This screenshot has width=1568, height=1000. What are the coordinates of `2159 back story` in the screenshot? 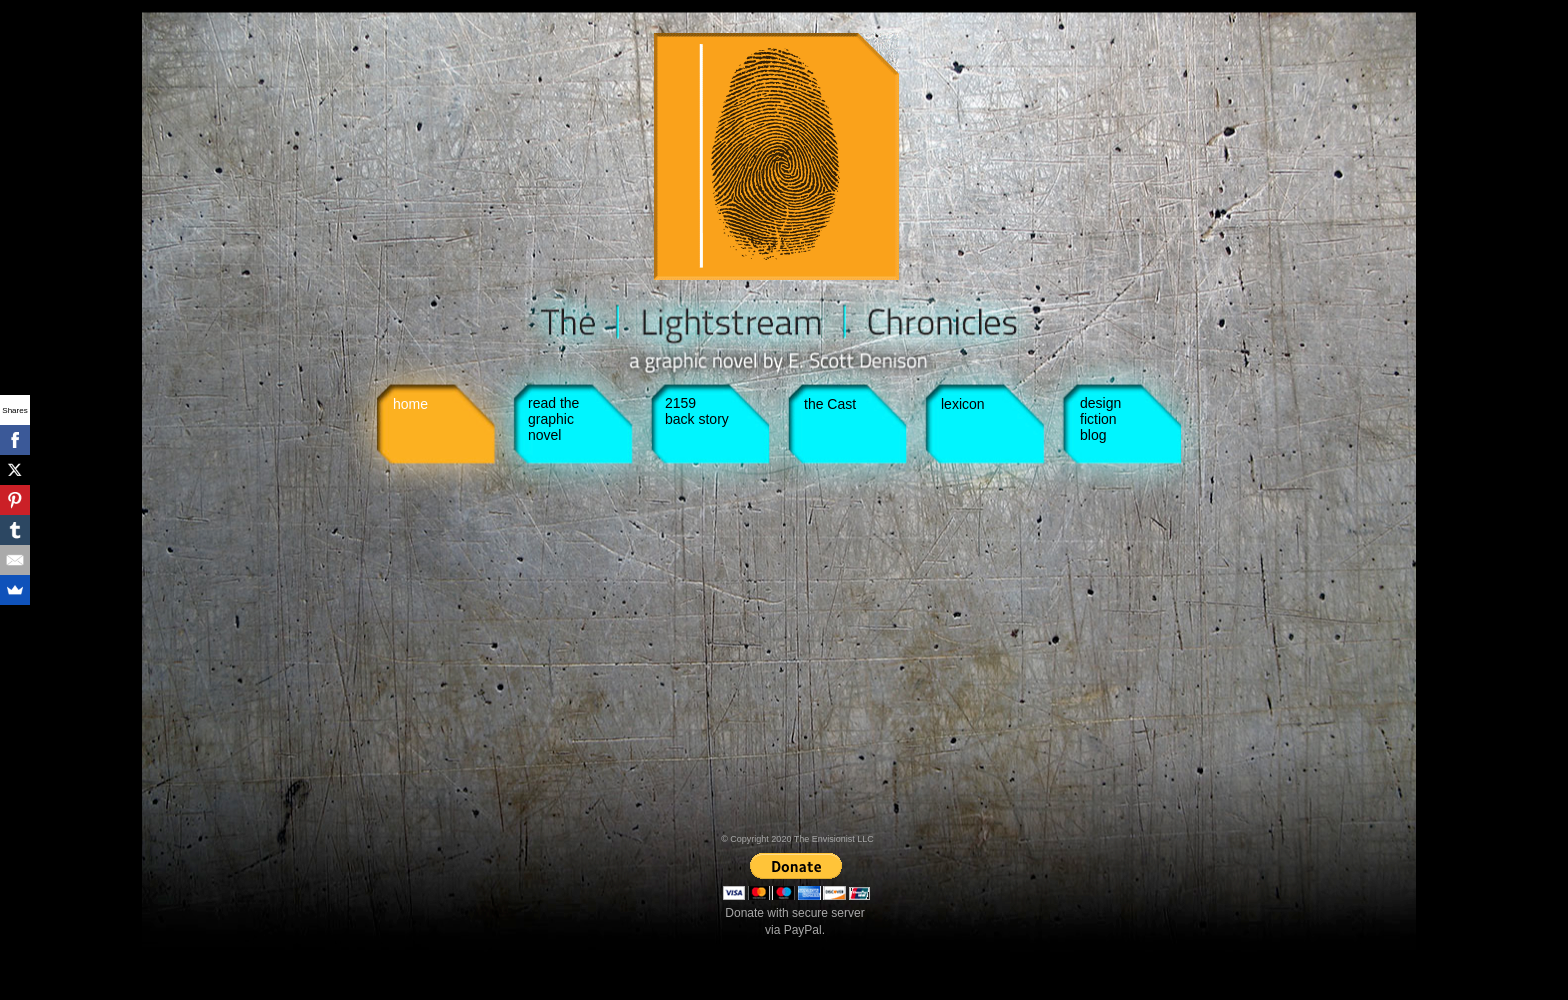 It's located at (697, 411).